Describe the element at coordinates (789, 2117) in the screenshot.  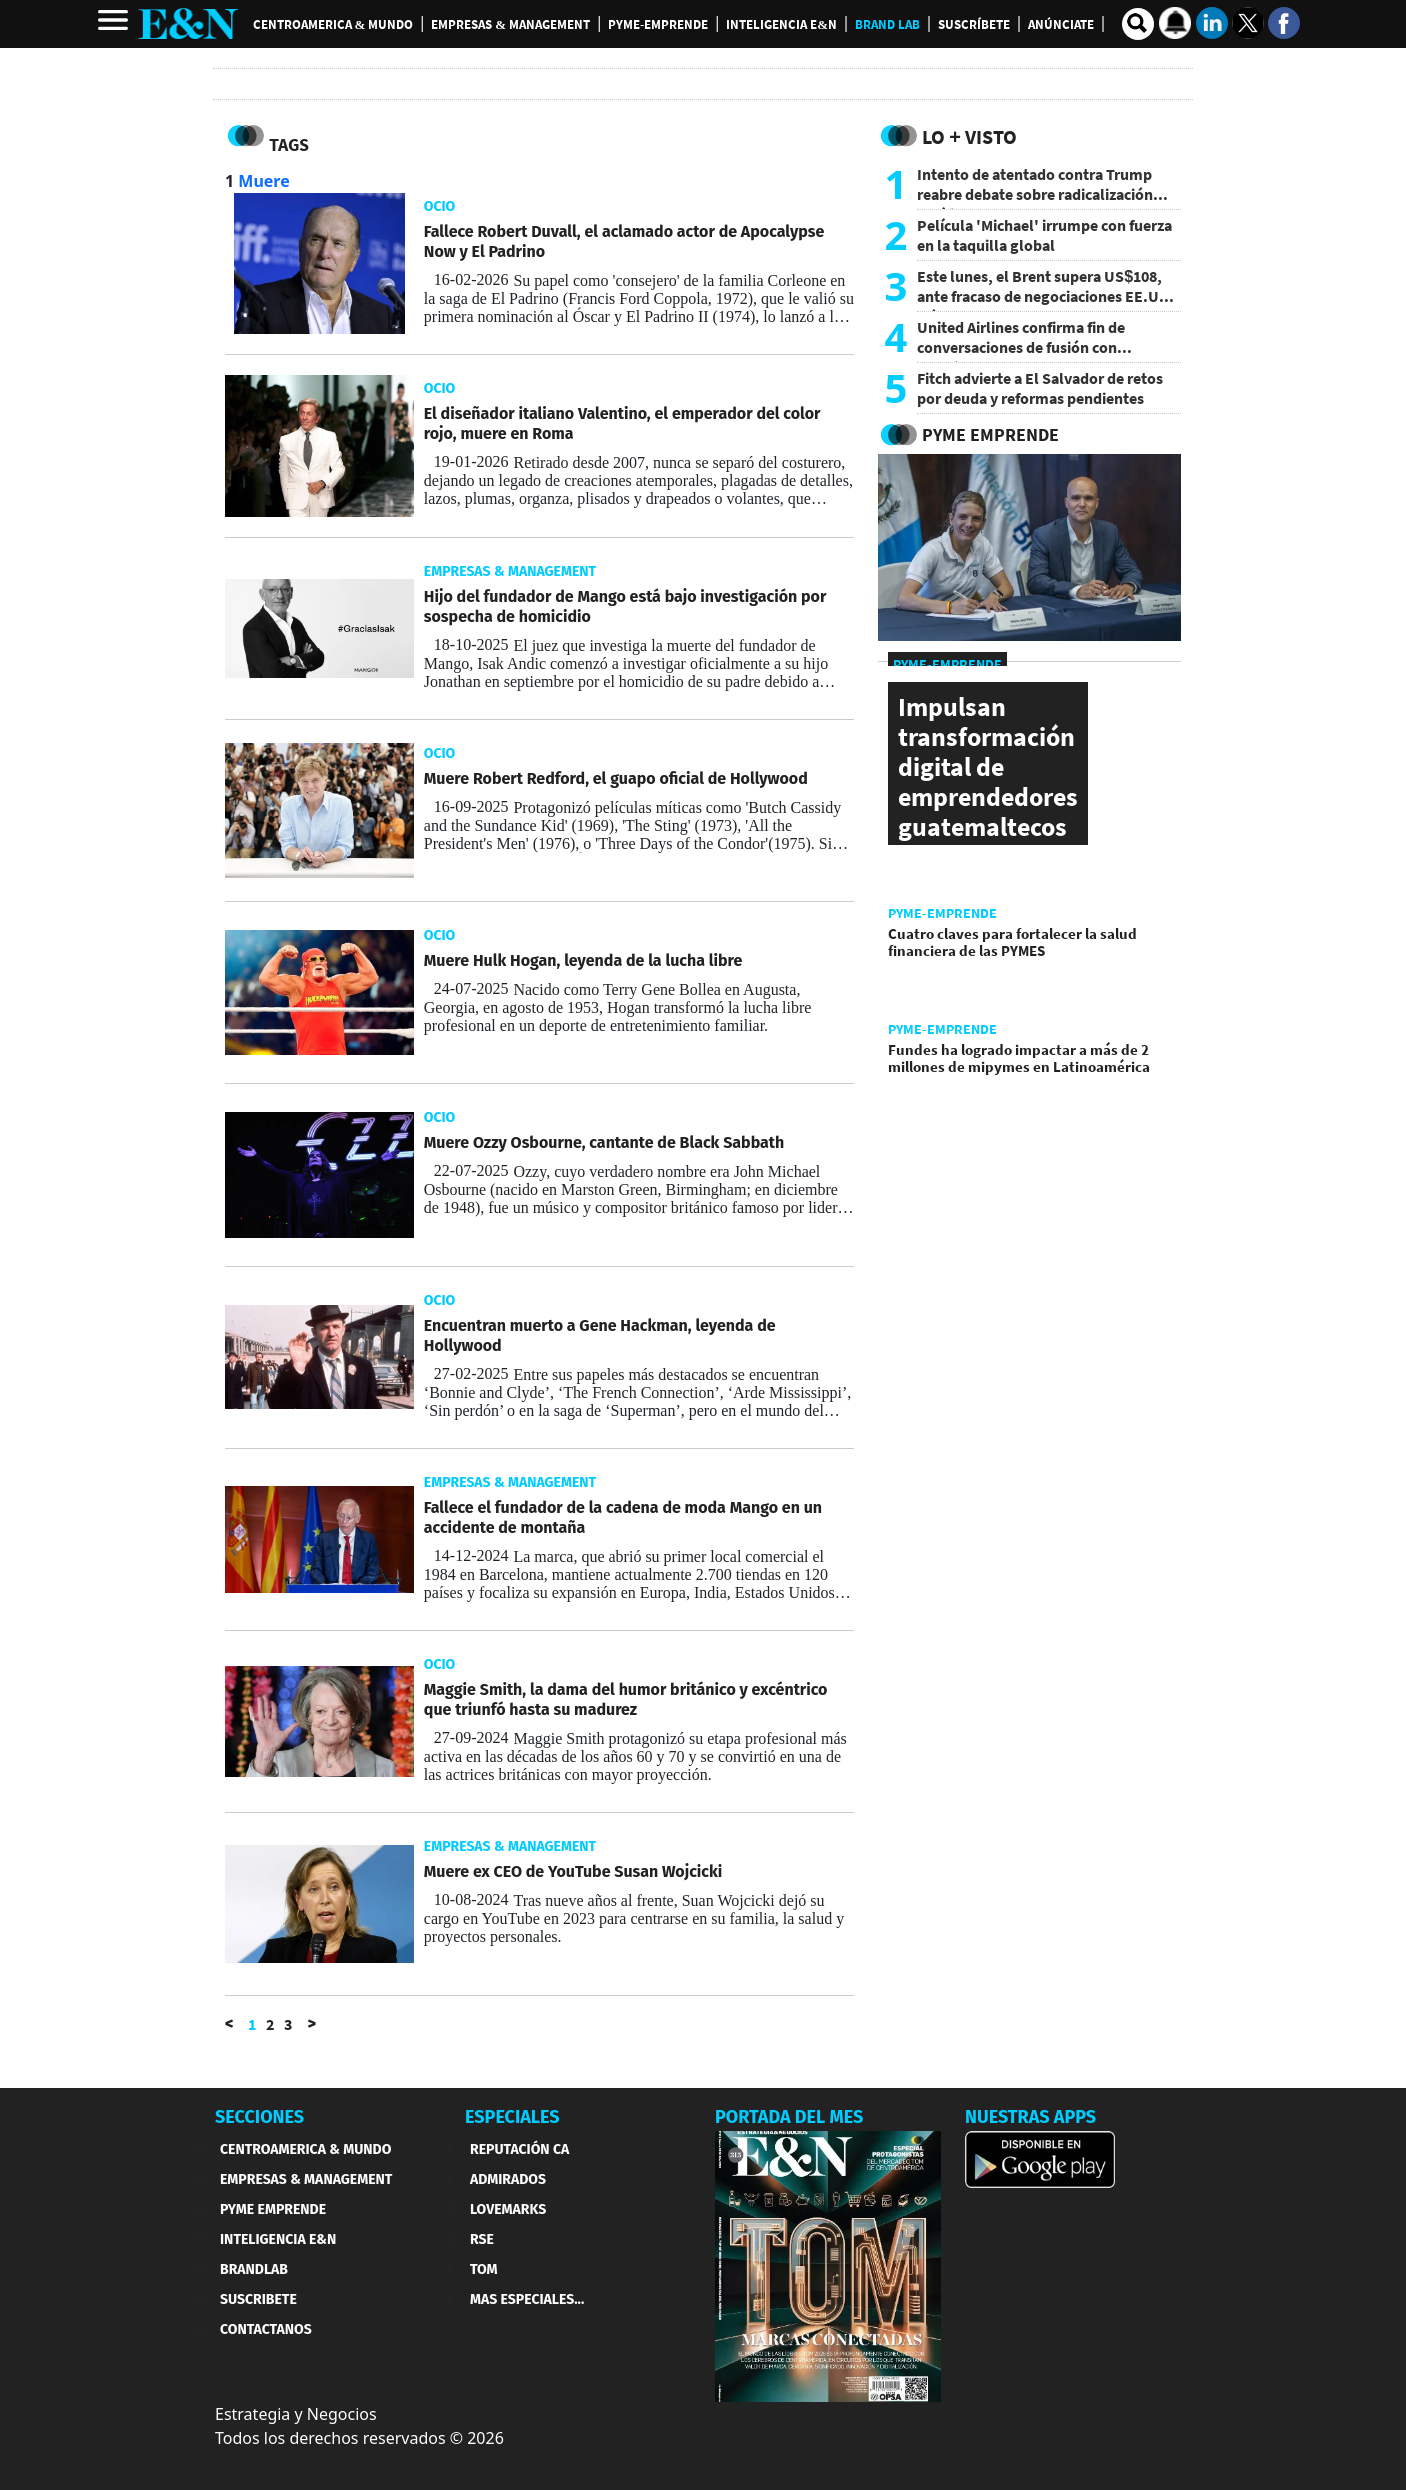
I see `PORTADA DEL MES` at that location.